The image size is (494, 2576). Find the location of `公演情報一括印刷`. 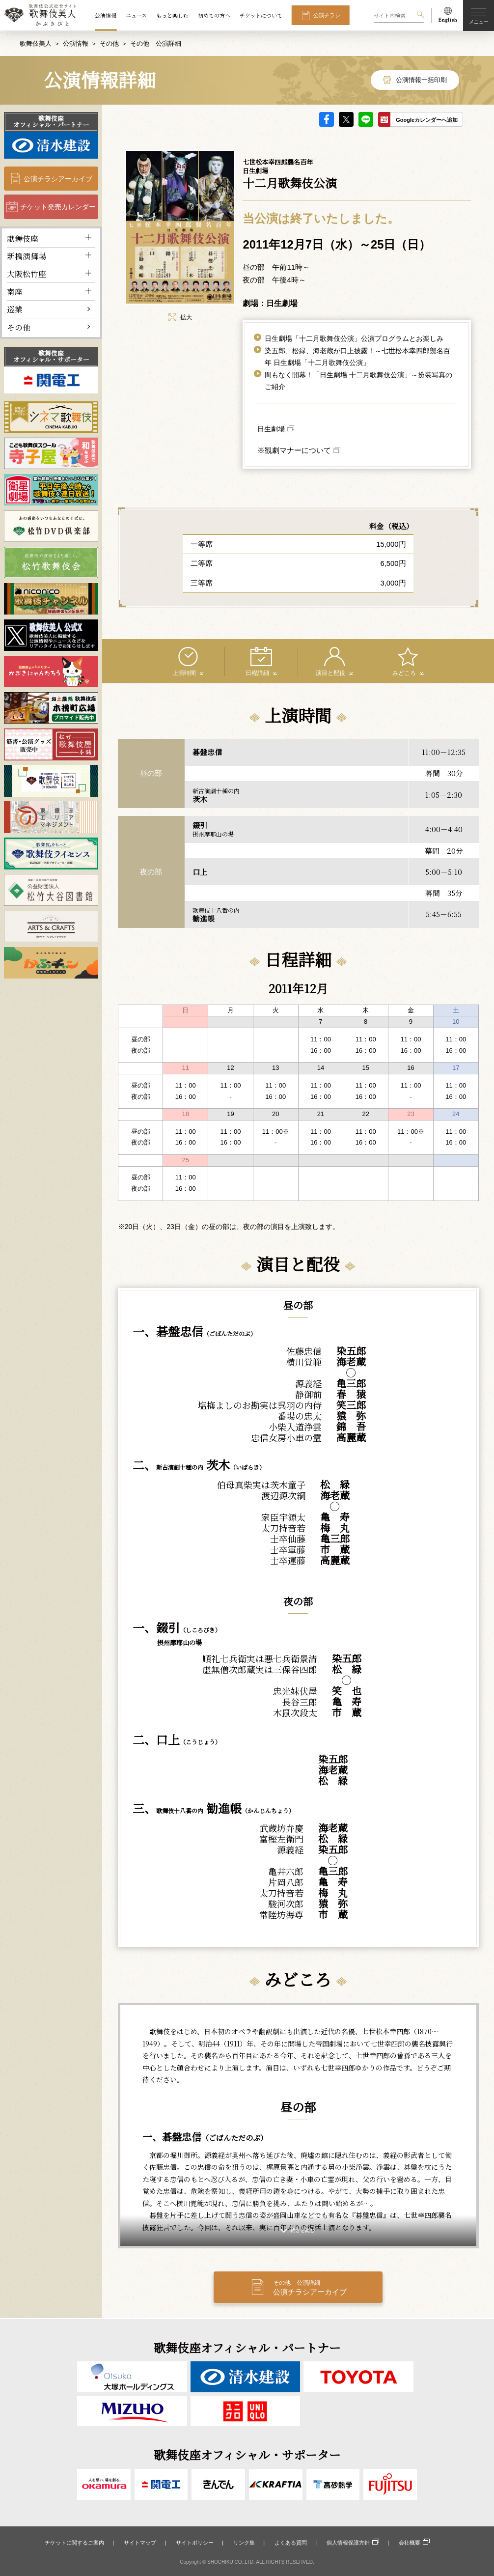

公演情報一括印刷 is located at coordinates (421, 79).